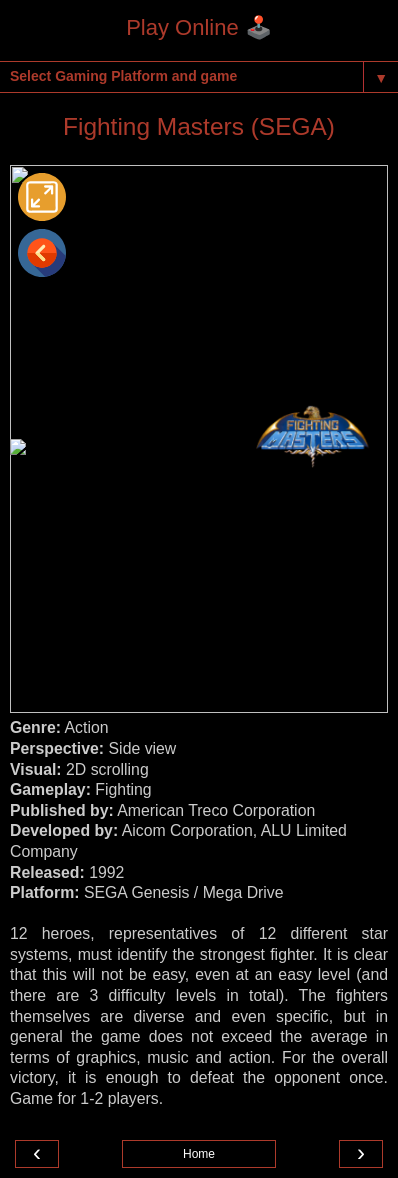  Describe the element at coordinates (199, 1154) in the screenshot. I see `Home` at that location.